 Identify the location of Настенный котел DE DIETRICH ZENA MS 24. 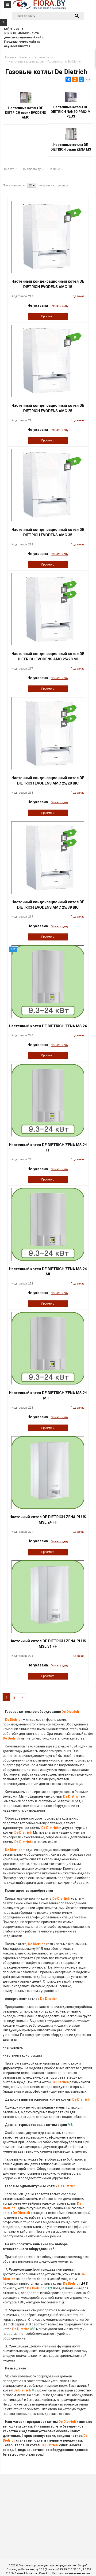
(48, 1026).